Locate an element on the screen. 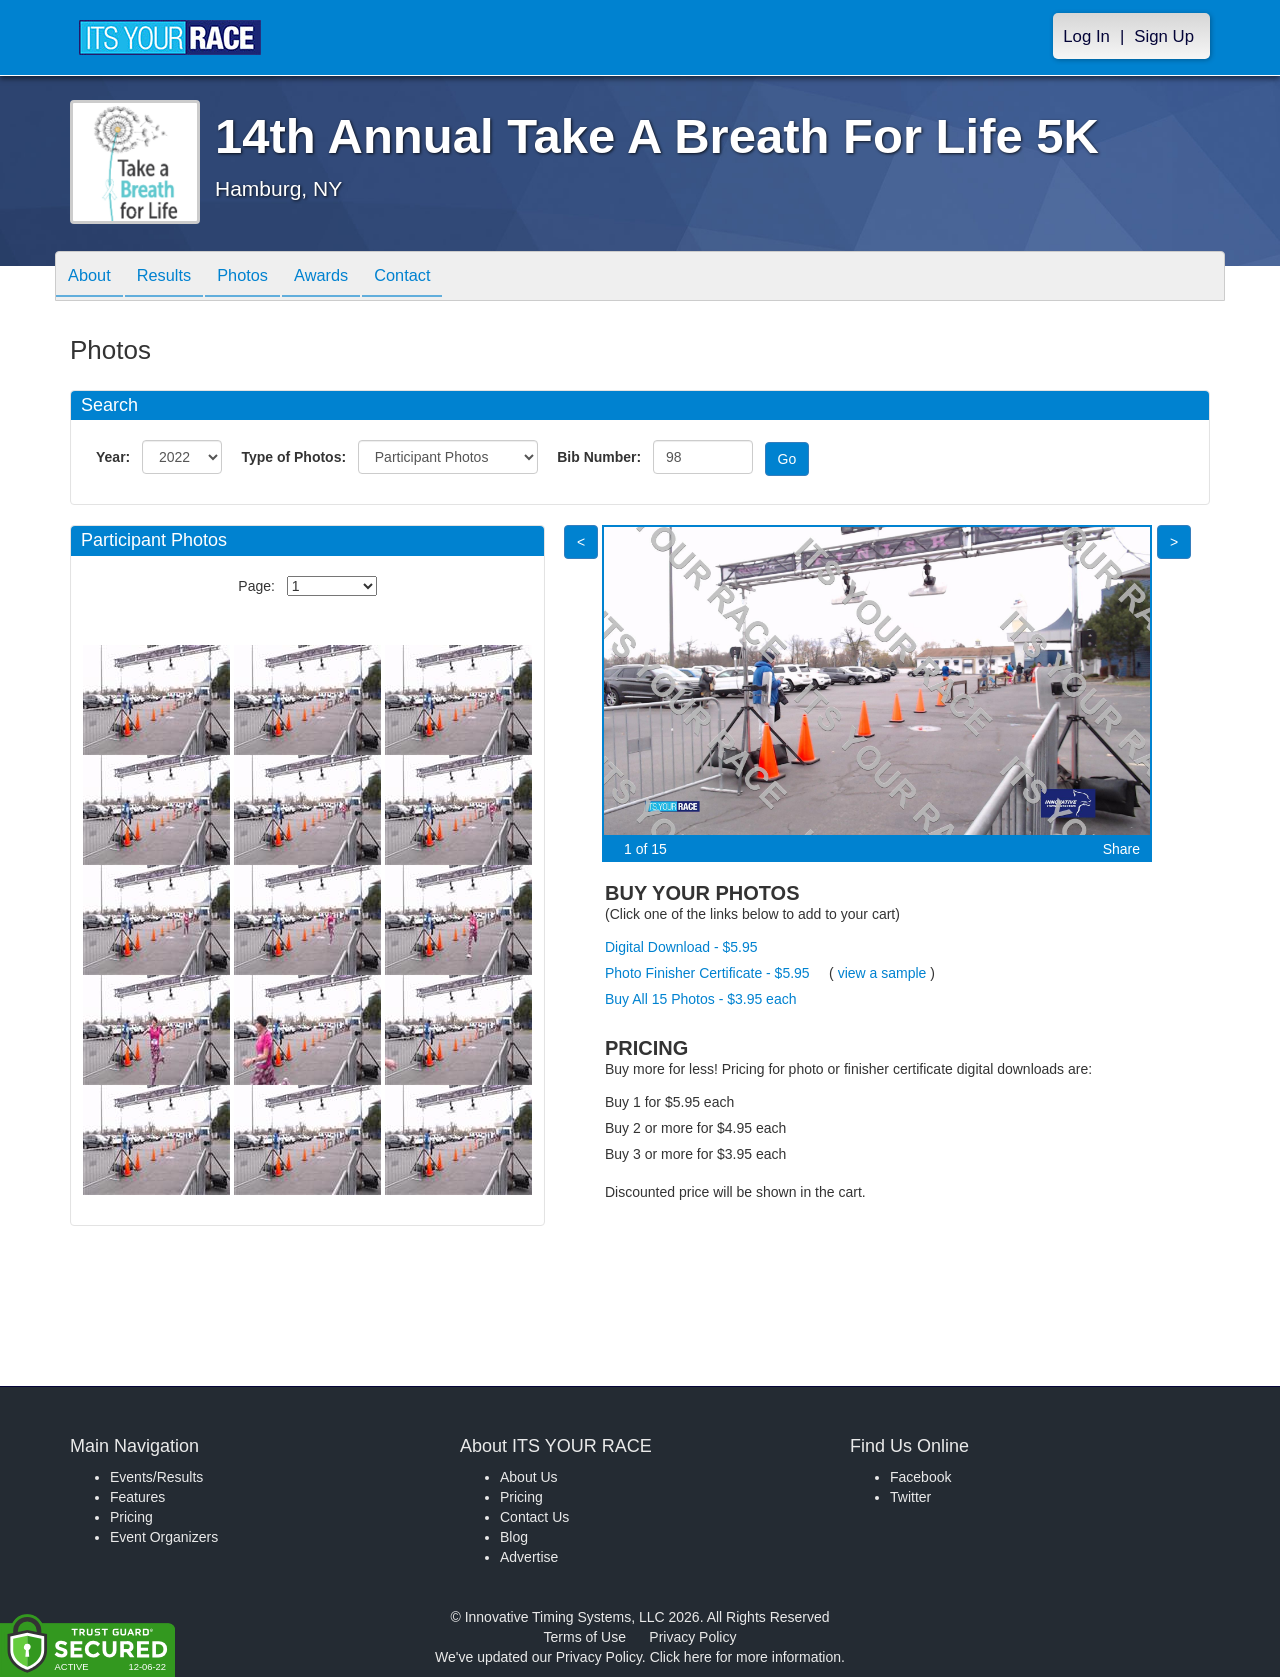  Terms of Use is located at coordinates (585, 1637).